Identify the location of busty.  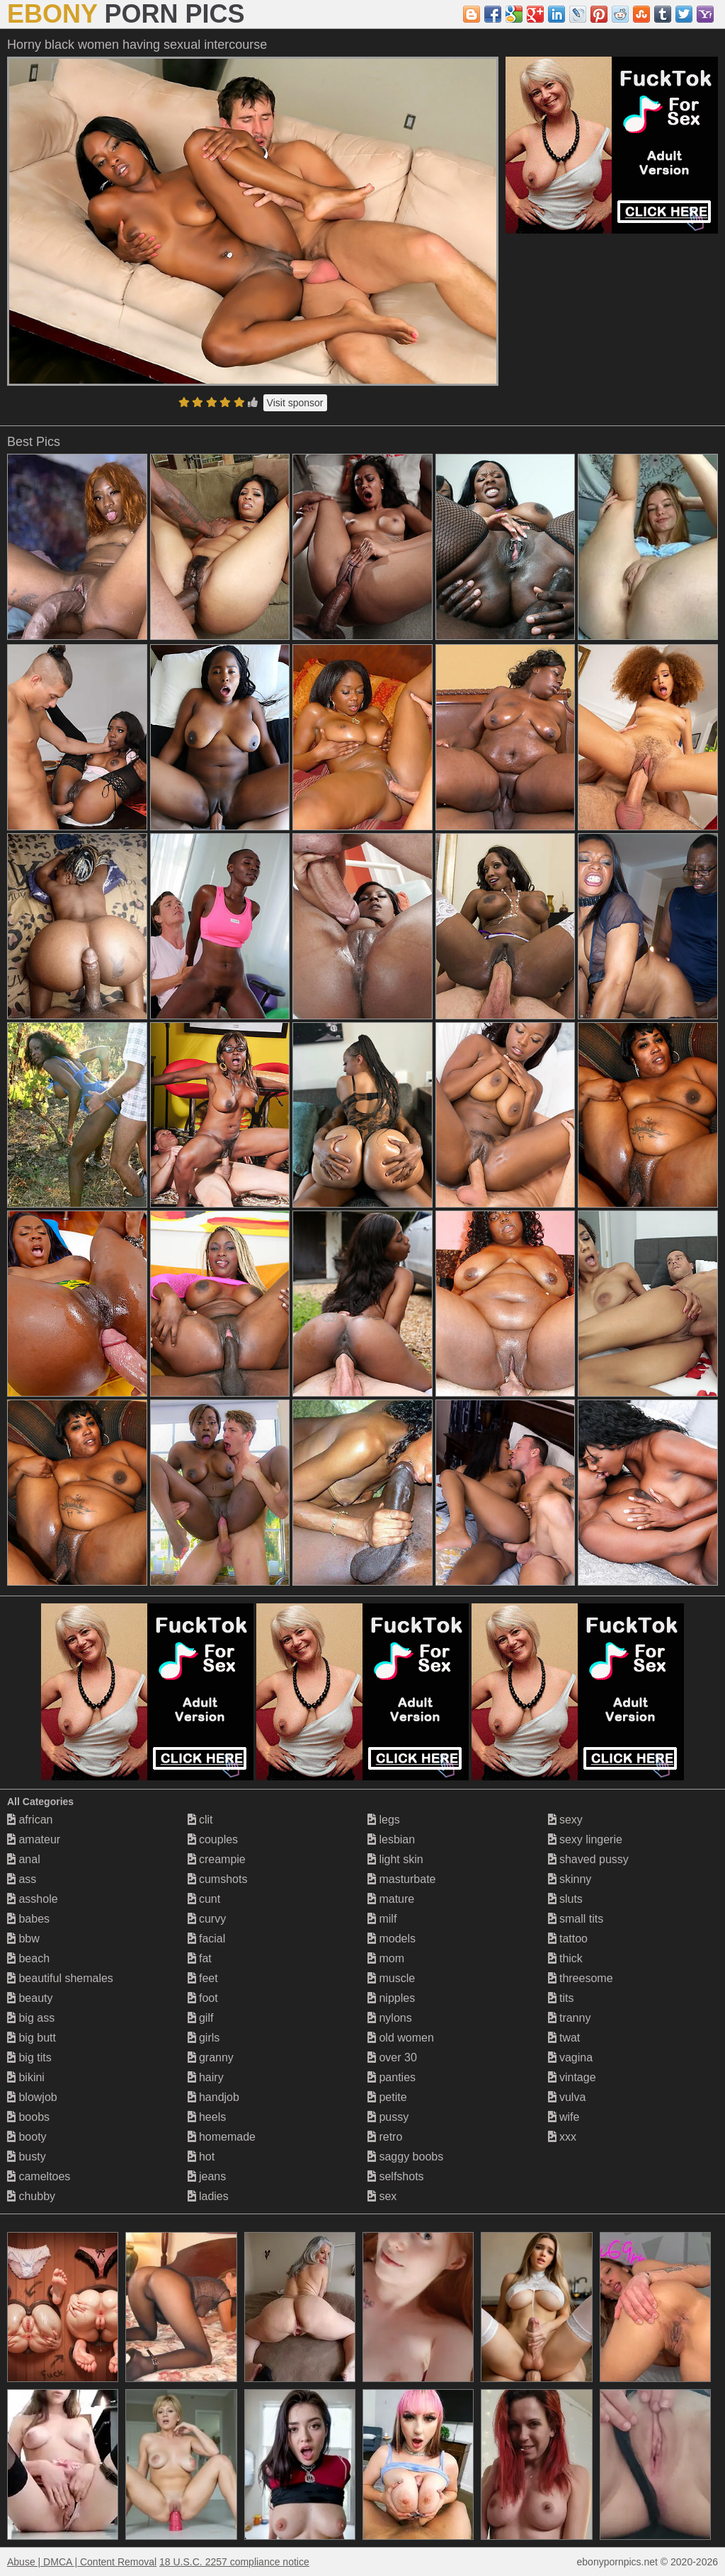
(26, 2157).